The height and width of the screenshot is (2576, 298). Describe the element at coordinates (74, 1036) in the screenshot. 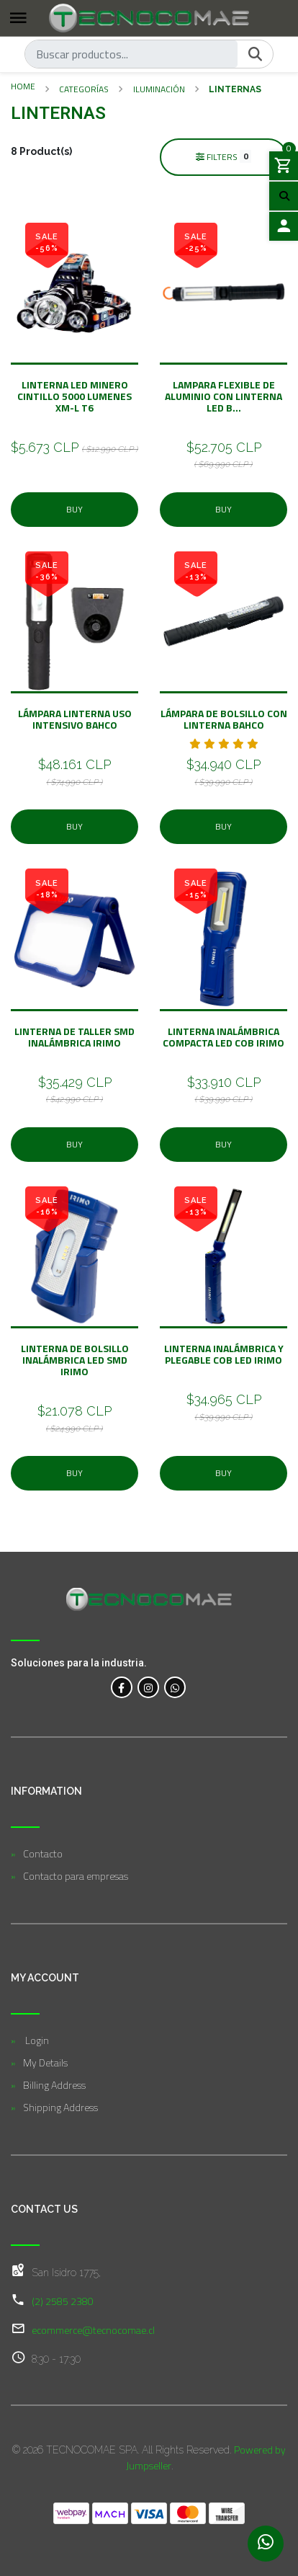

I see `Linterna de taller SMD inalámbrica IRIMO` at that location.